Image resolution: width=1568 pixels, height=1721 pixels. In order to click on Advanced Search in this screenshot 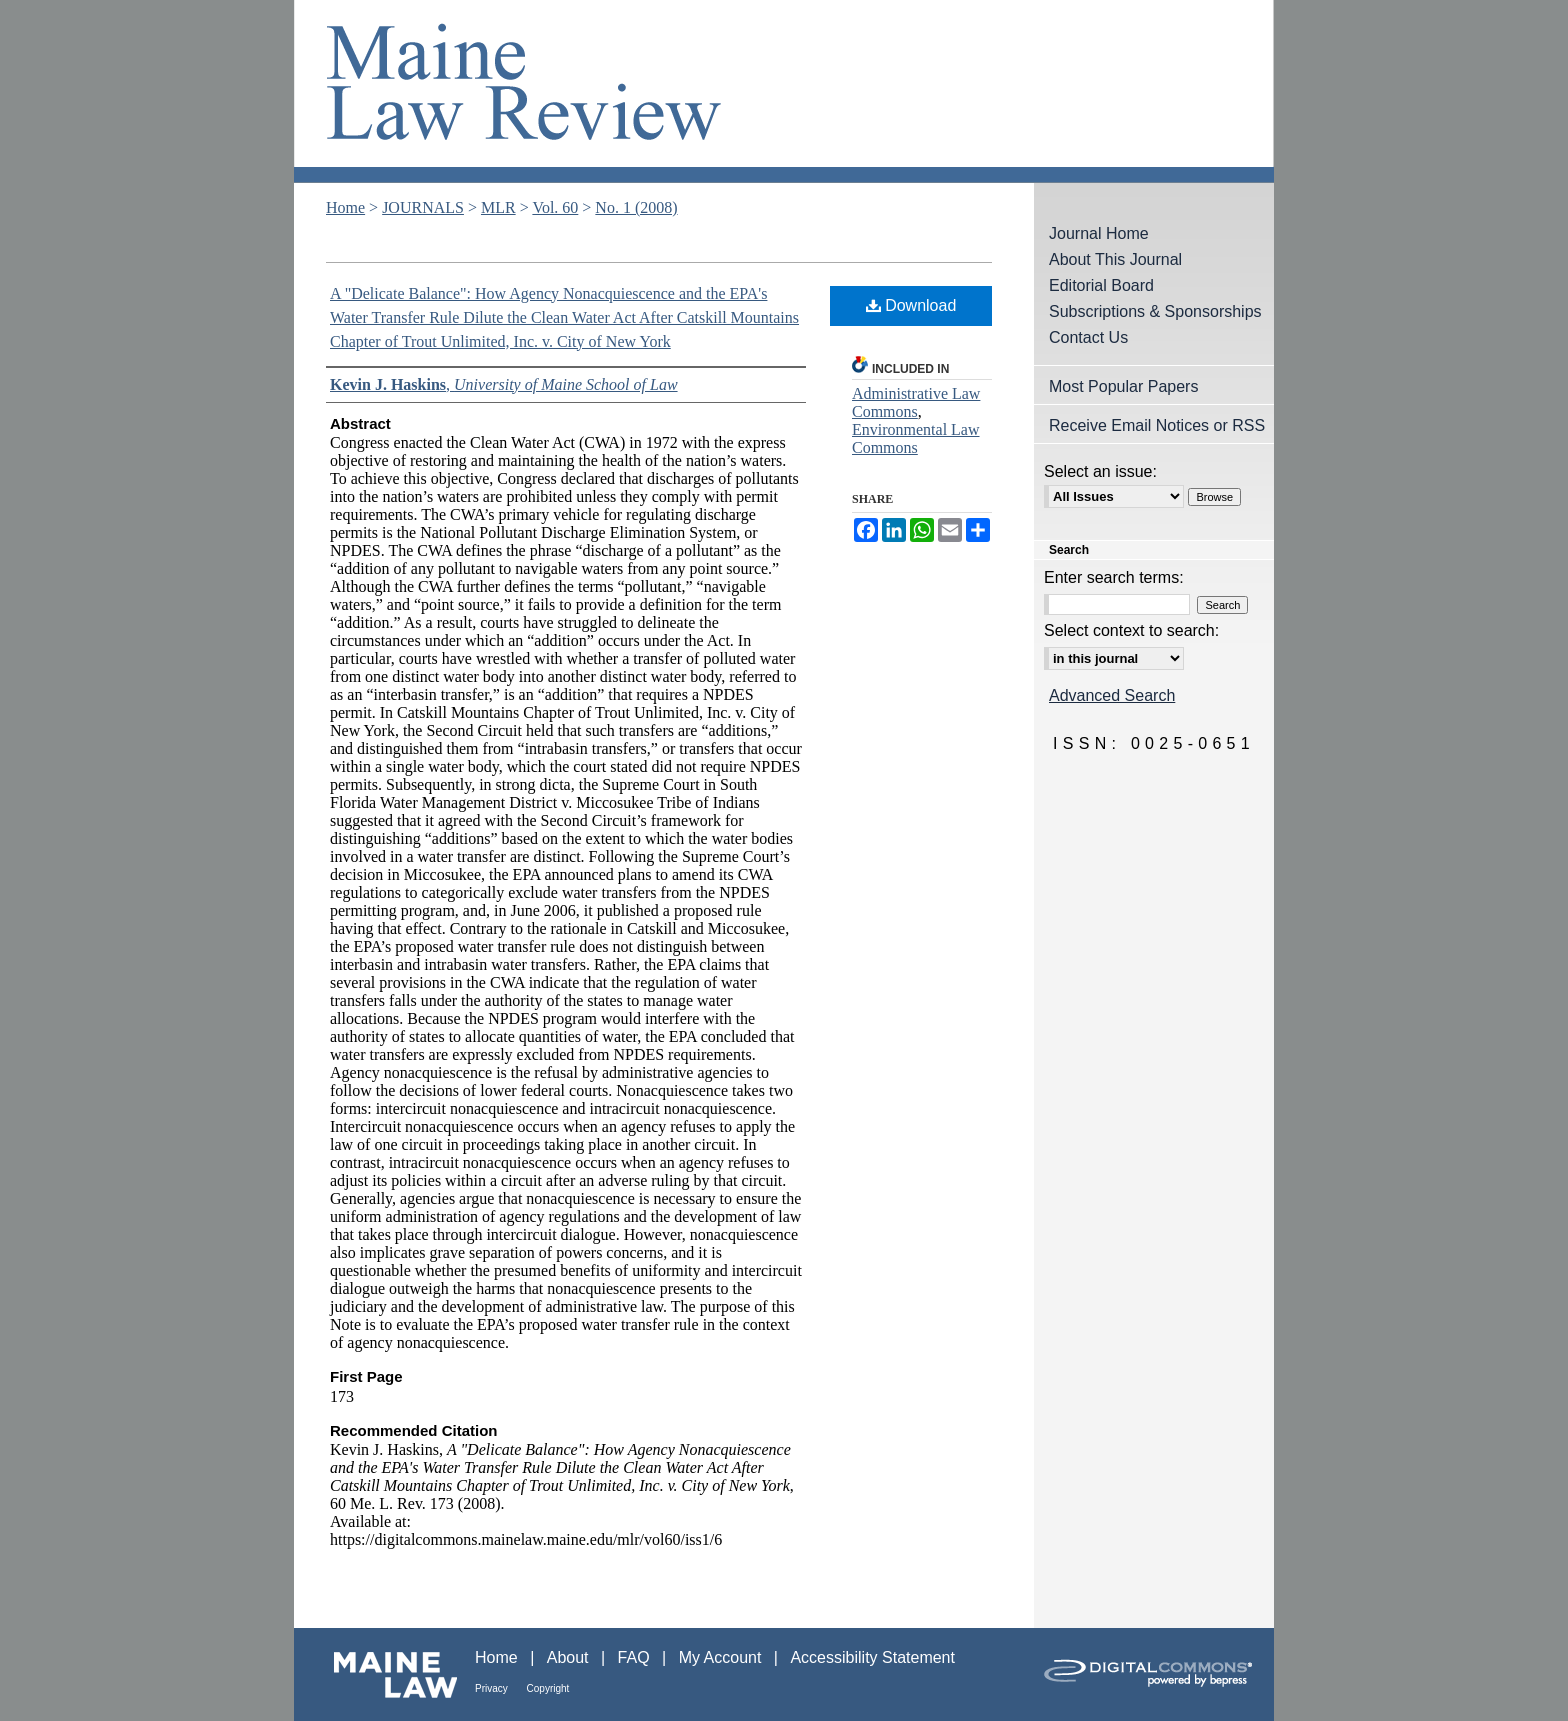, I will do `click(1112, 695)`.